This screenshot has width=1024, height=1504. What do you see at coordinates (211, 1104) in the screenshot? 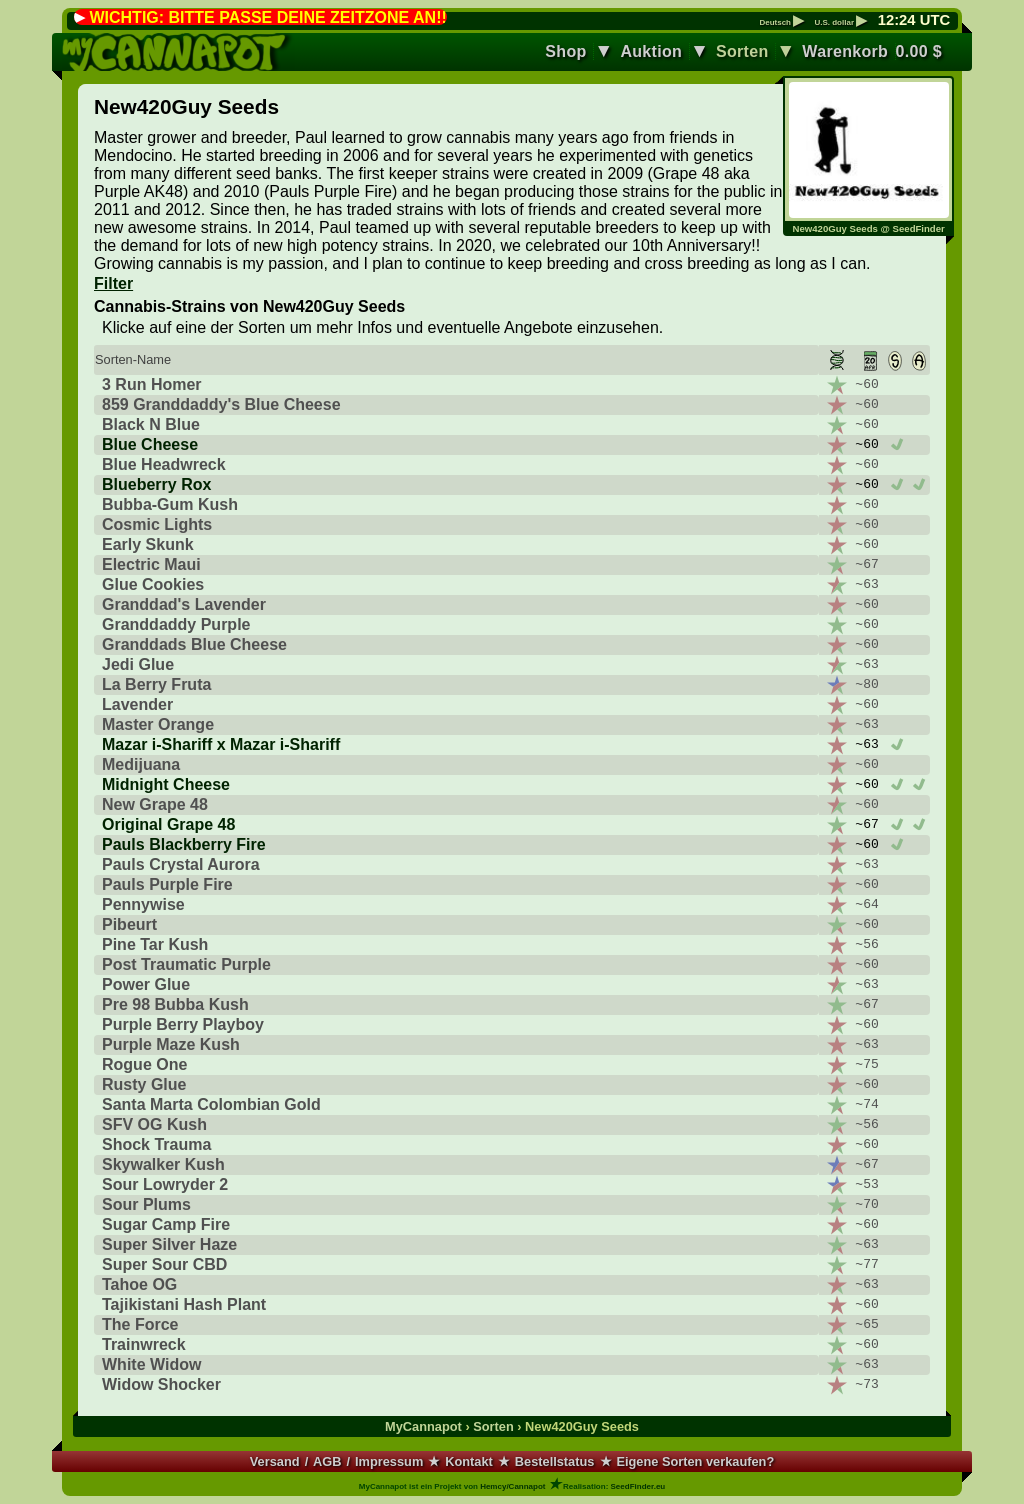
I see `Santa Marta Colombian Gold` at bounding box center [211, 1104].